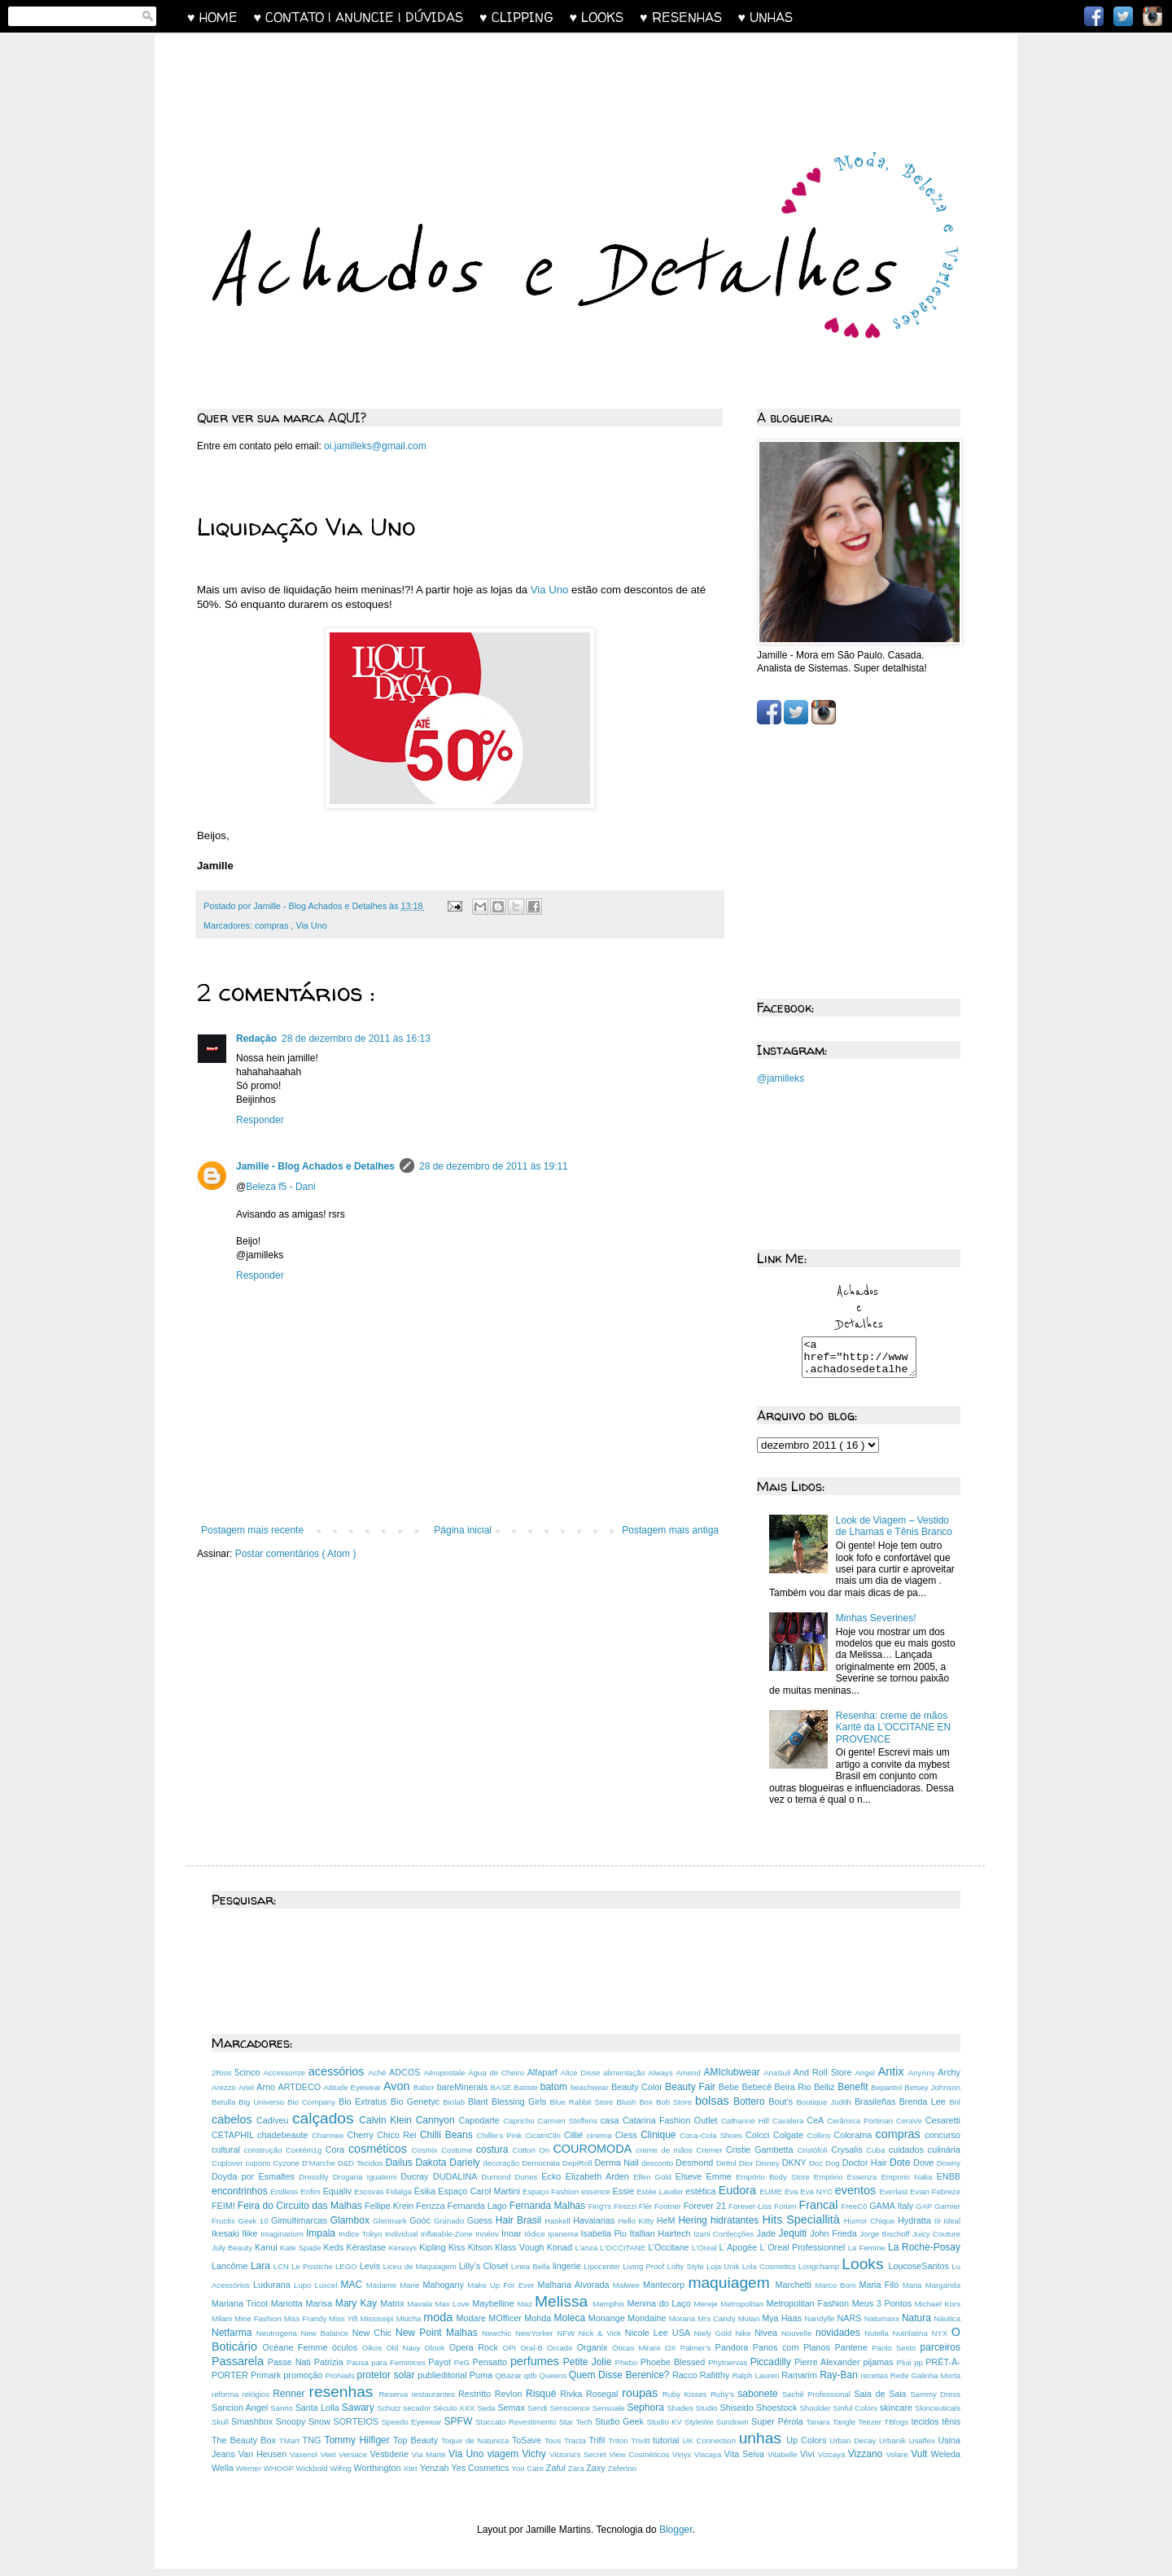  I want to click on Jade, so click(768, 2241).